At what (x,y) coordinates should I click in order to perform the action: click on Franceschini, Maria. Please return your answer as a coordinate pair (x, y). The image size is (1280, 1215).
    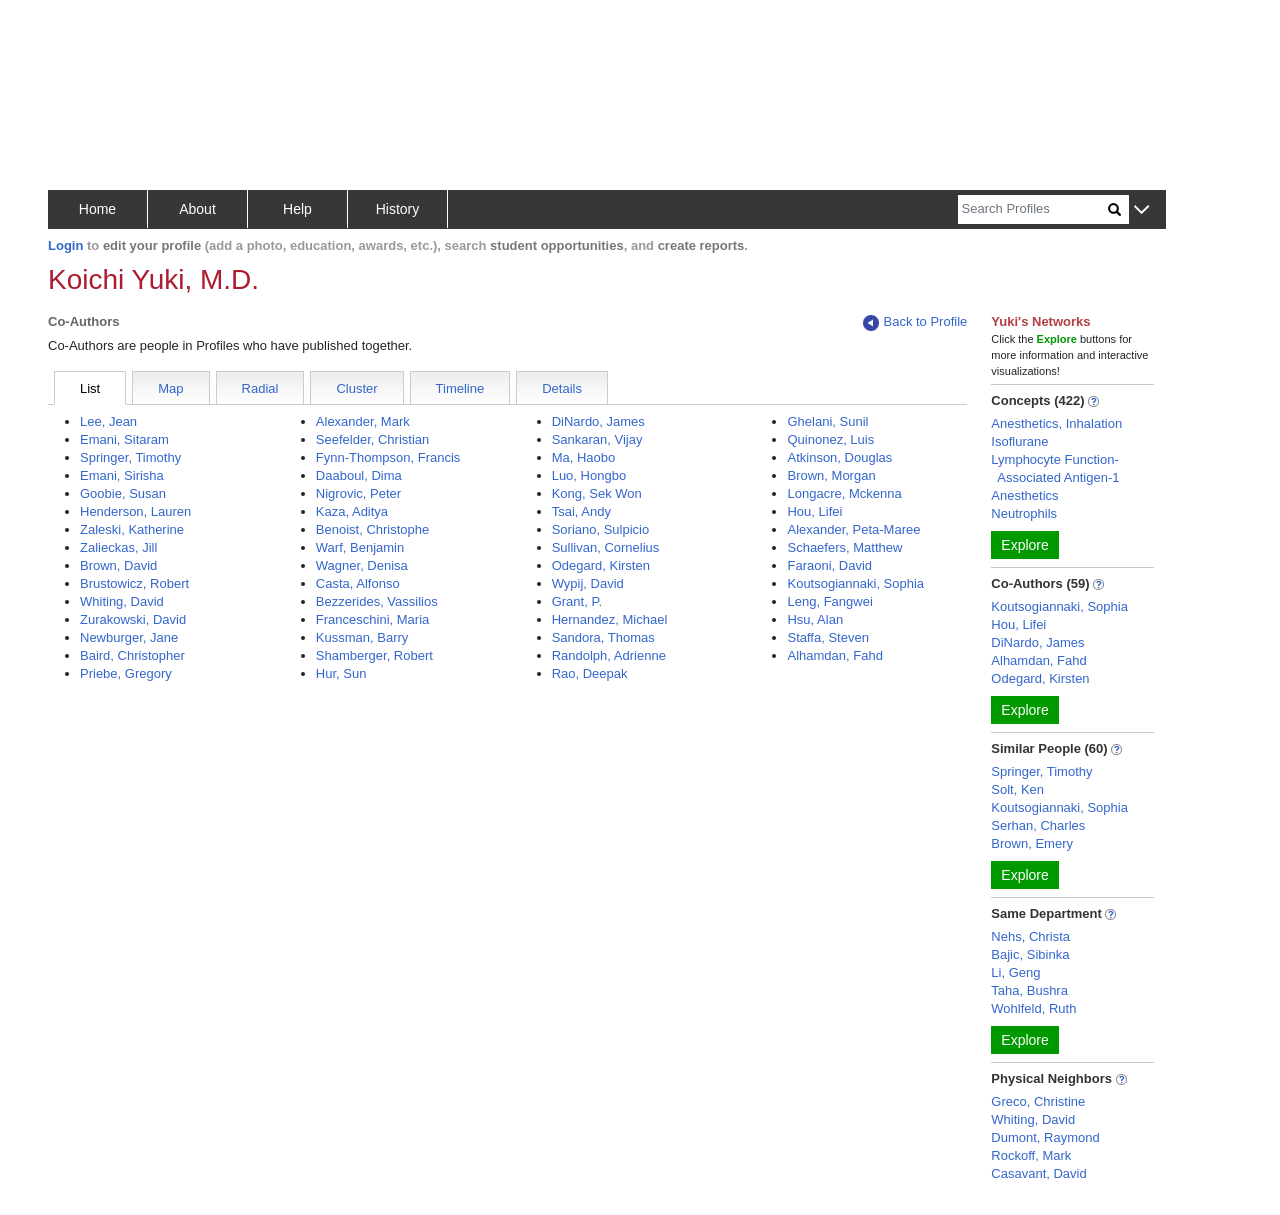
    Looking at the image, I should click on (372, 619).